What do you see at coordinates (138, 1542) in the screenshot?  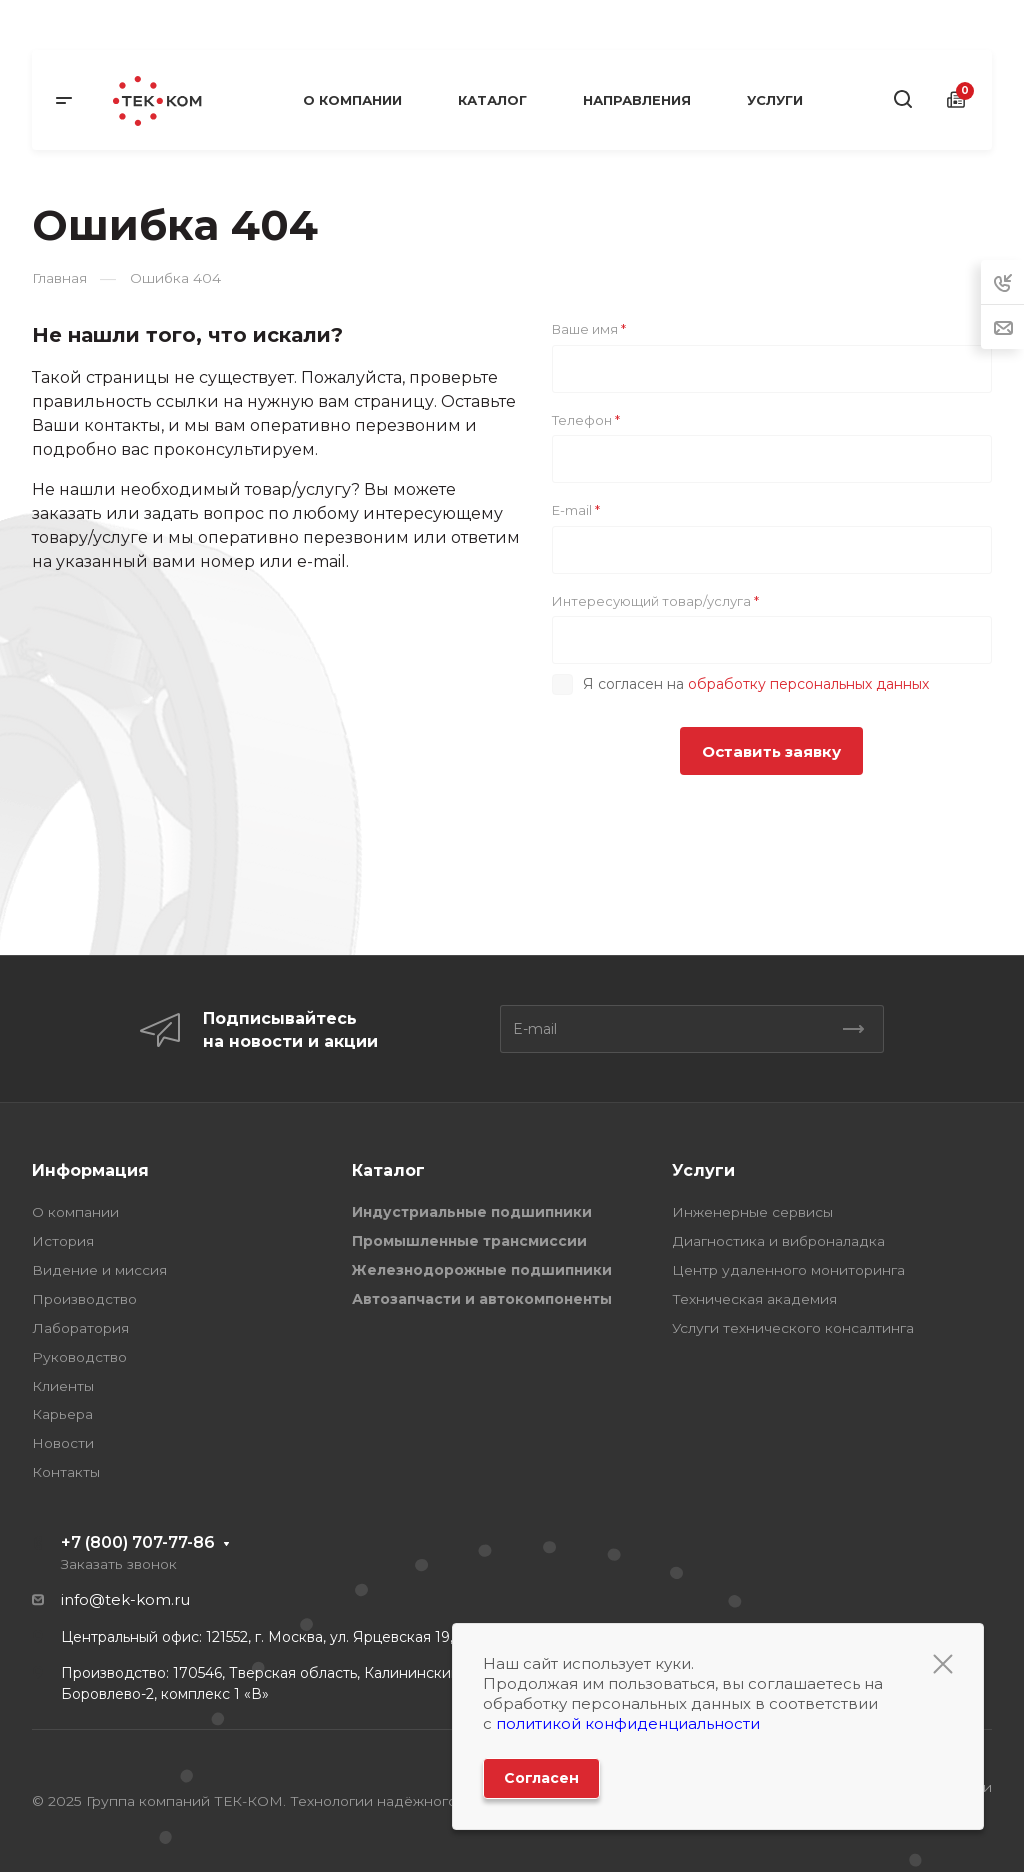 I see `+7 (800) 707-77-86` at bounding box center [138, 1542].